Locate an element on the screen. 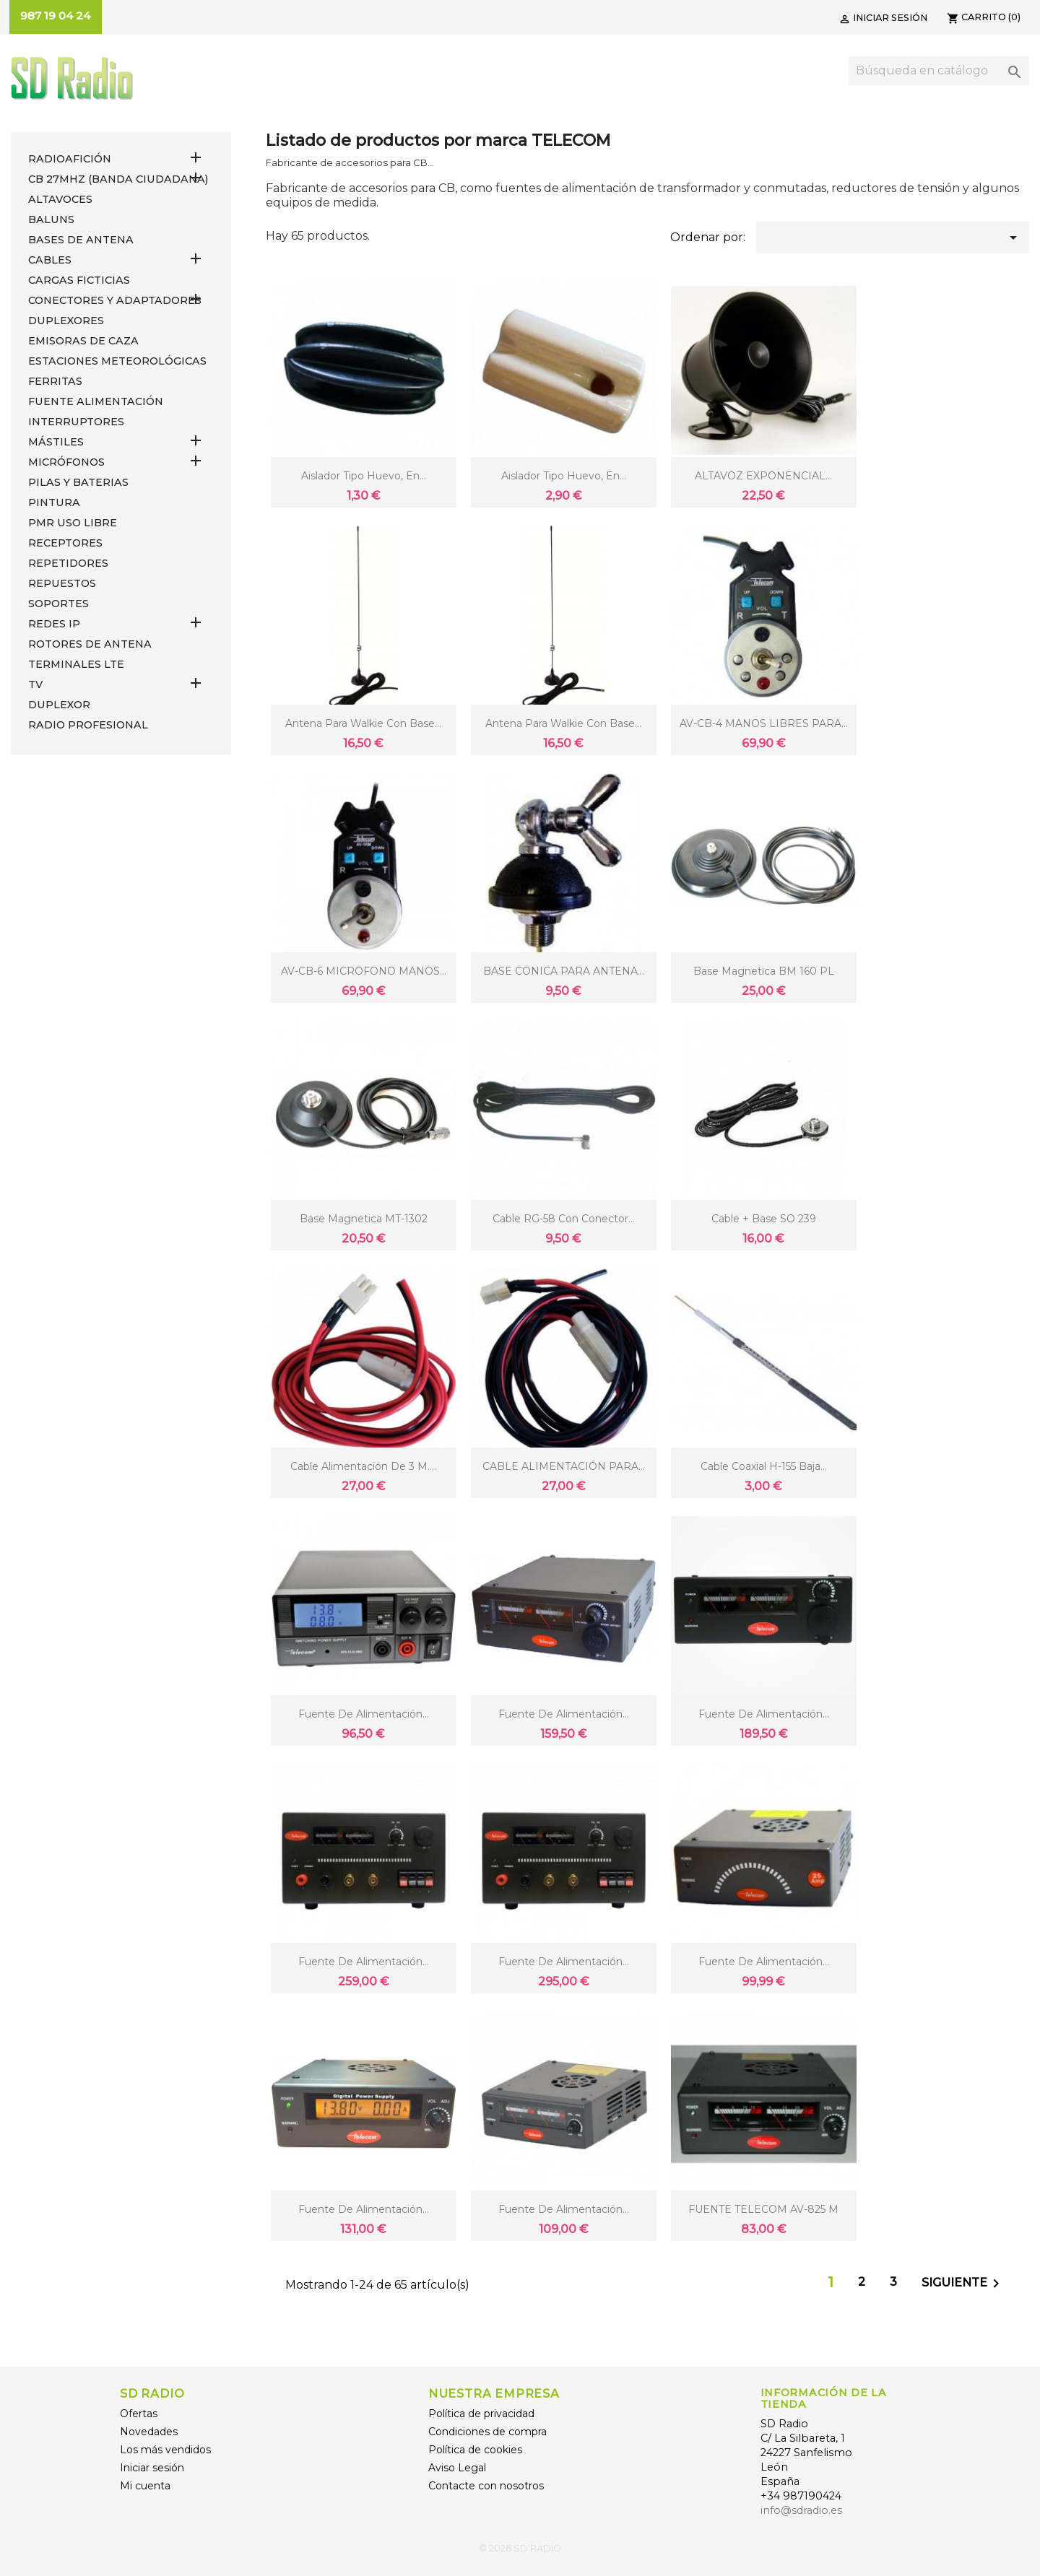 This screenshot has height=2576, width=1040. PILAS Y BATERIAS is located at coordinates (78, 482).